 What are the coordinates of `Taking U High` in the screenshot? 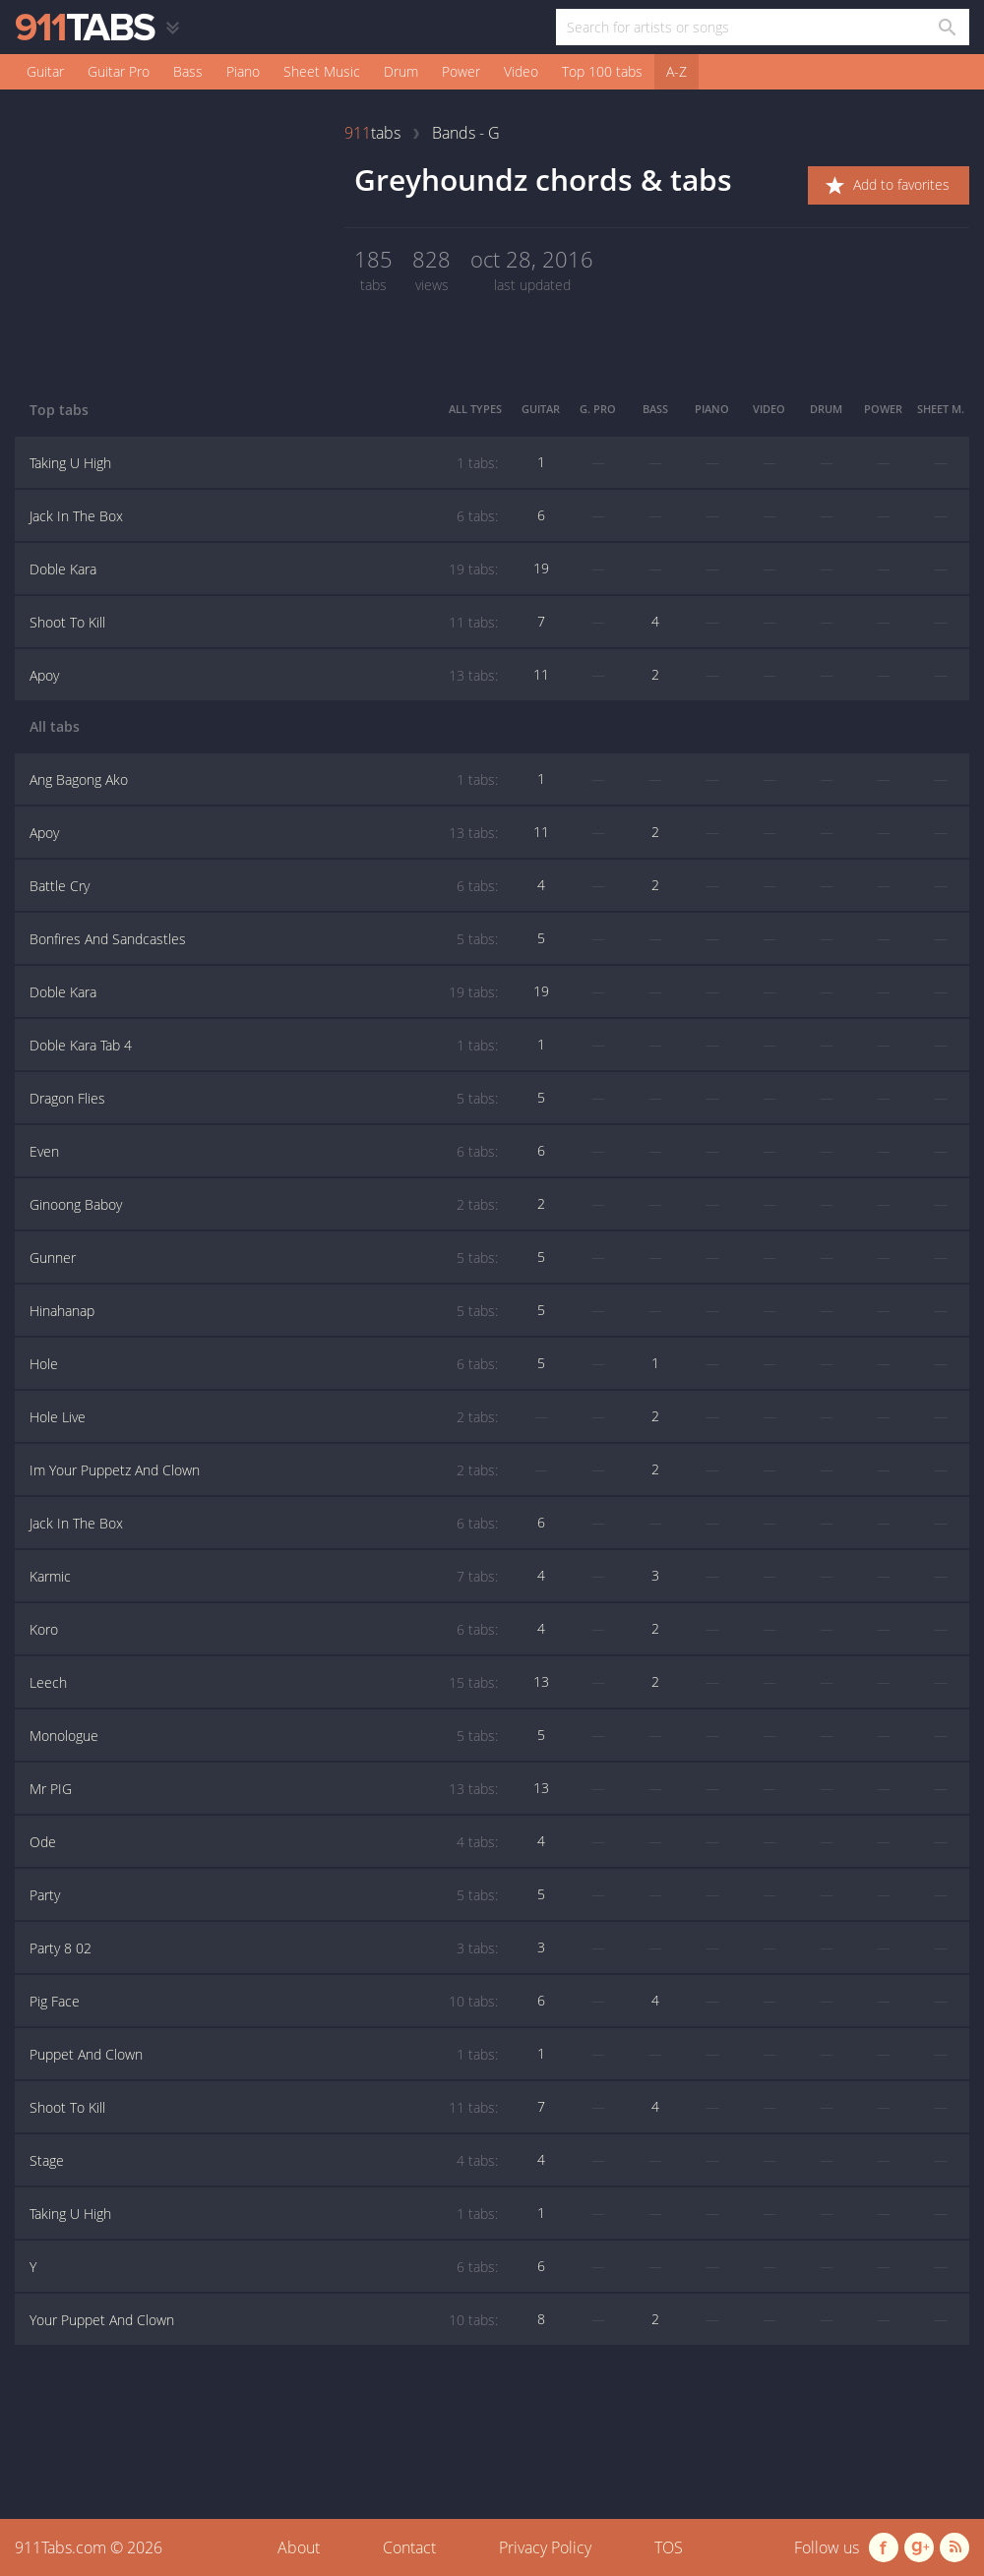 It's located at (264, 463).